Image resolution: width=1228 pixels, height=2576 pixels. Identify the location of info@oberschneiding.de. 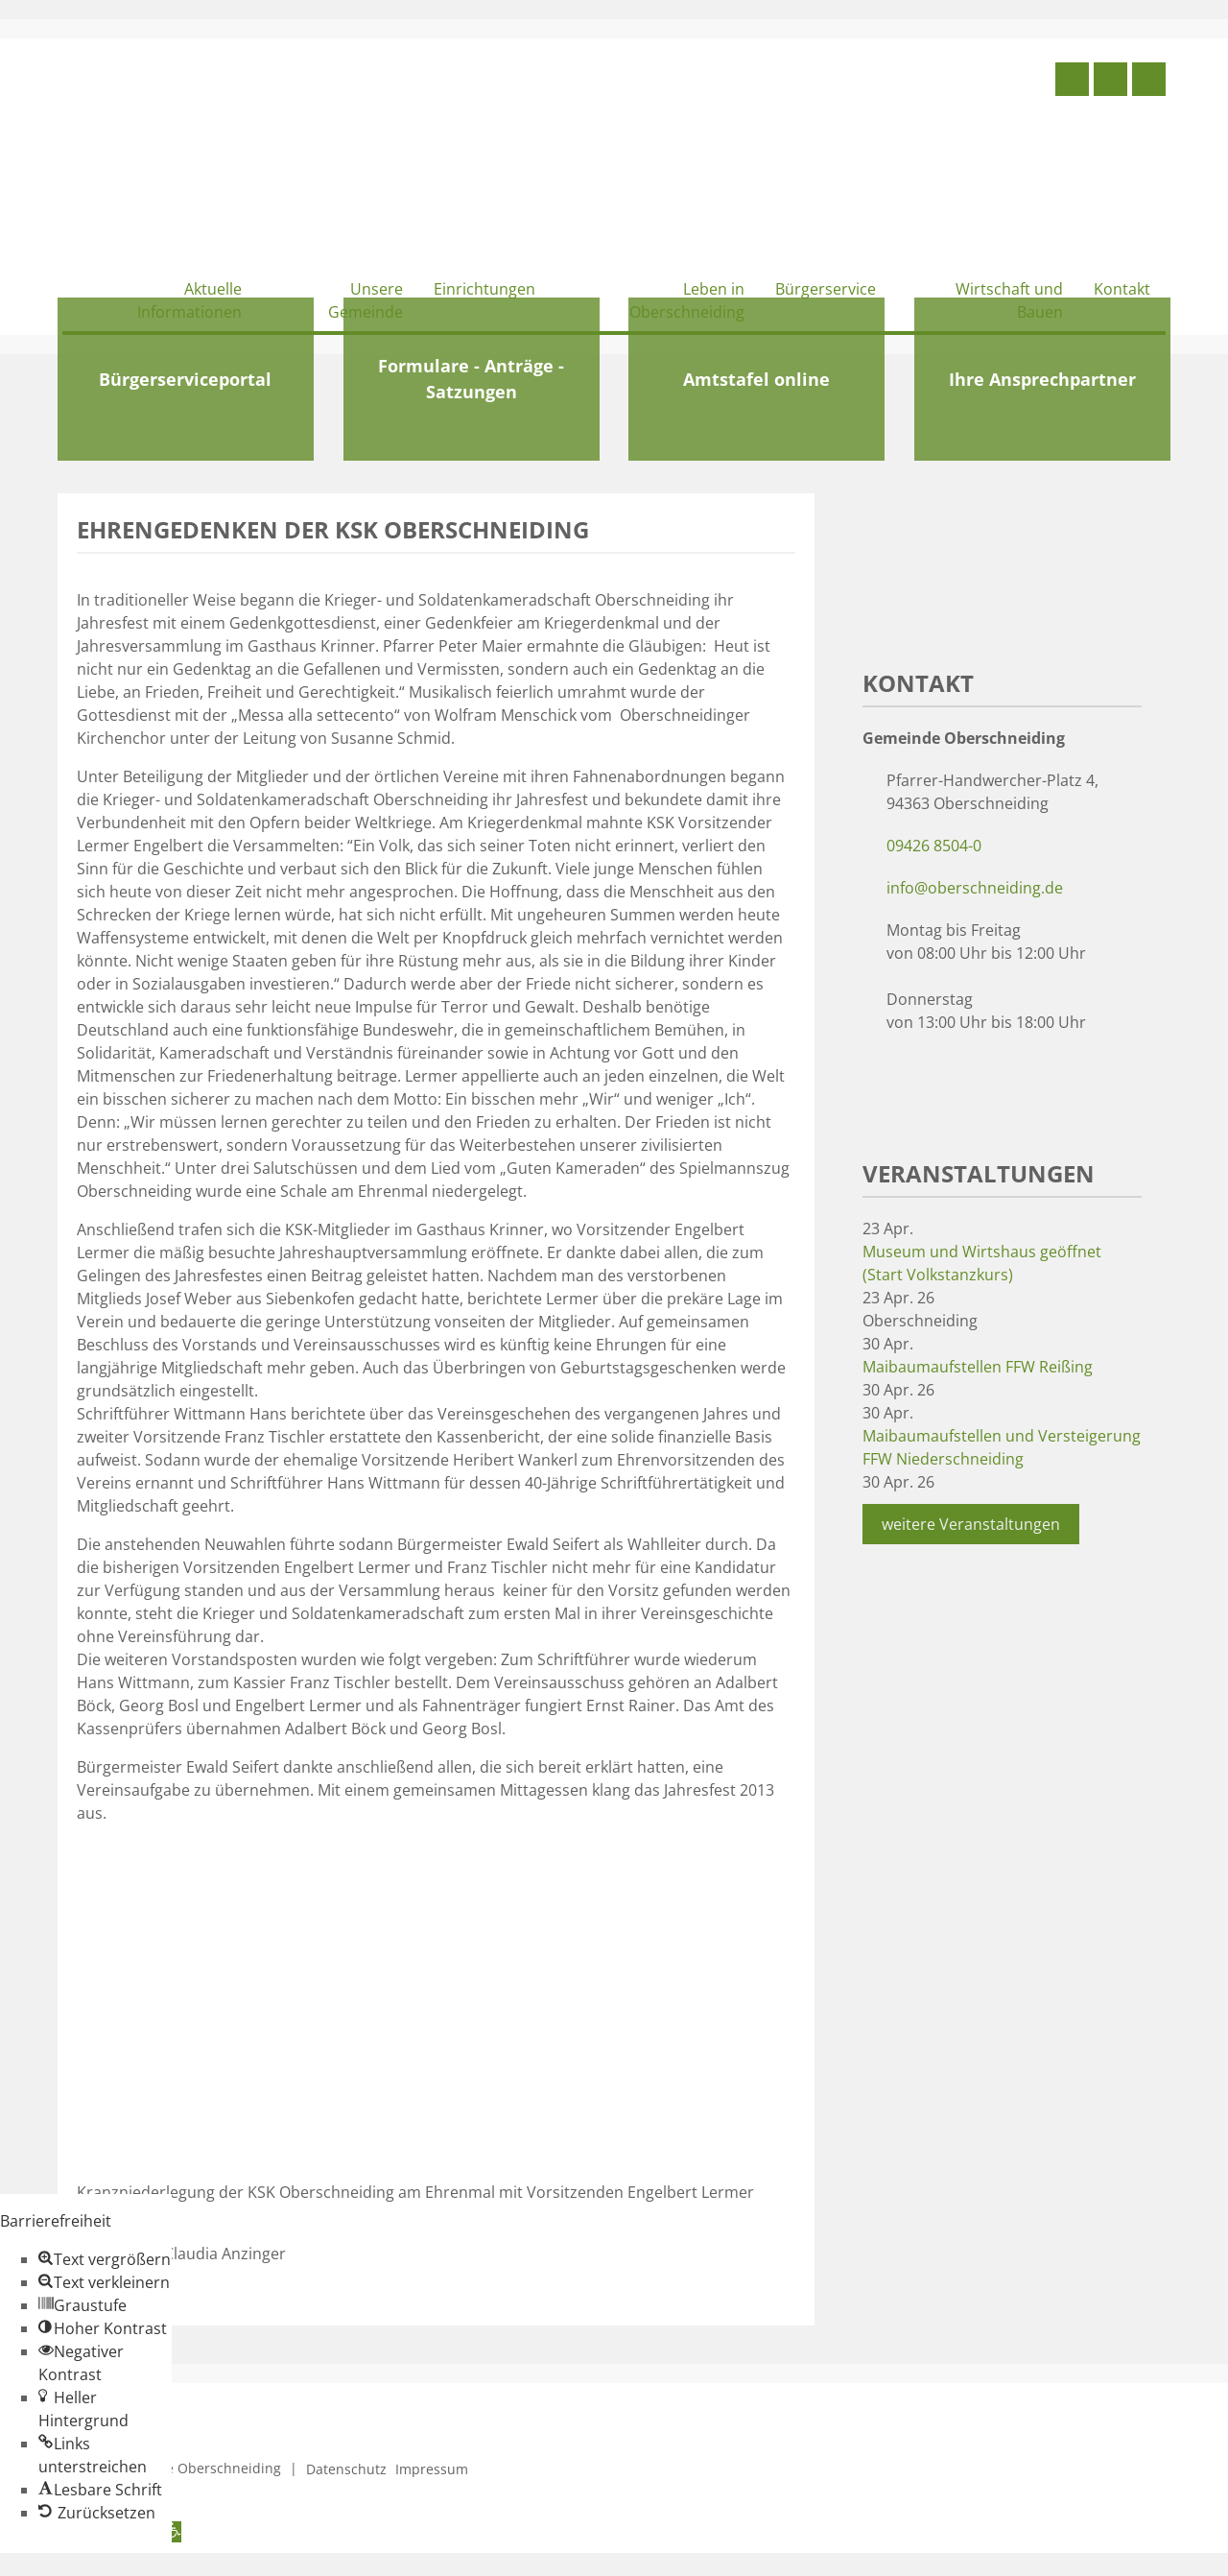
(974, 887).